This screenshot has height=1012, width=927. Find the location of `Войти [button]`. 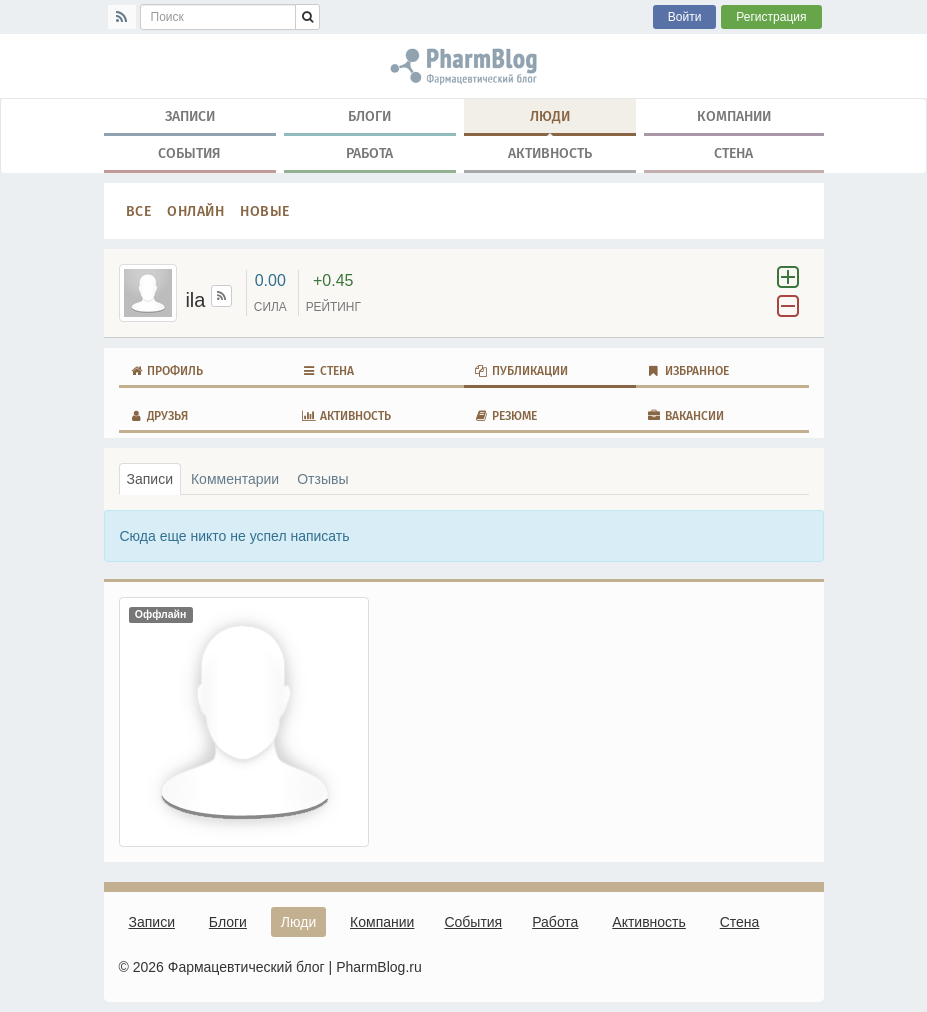

Войти [button] is located at coordinates (685, 17).